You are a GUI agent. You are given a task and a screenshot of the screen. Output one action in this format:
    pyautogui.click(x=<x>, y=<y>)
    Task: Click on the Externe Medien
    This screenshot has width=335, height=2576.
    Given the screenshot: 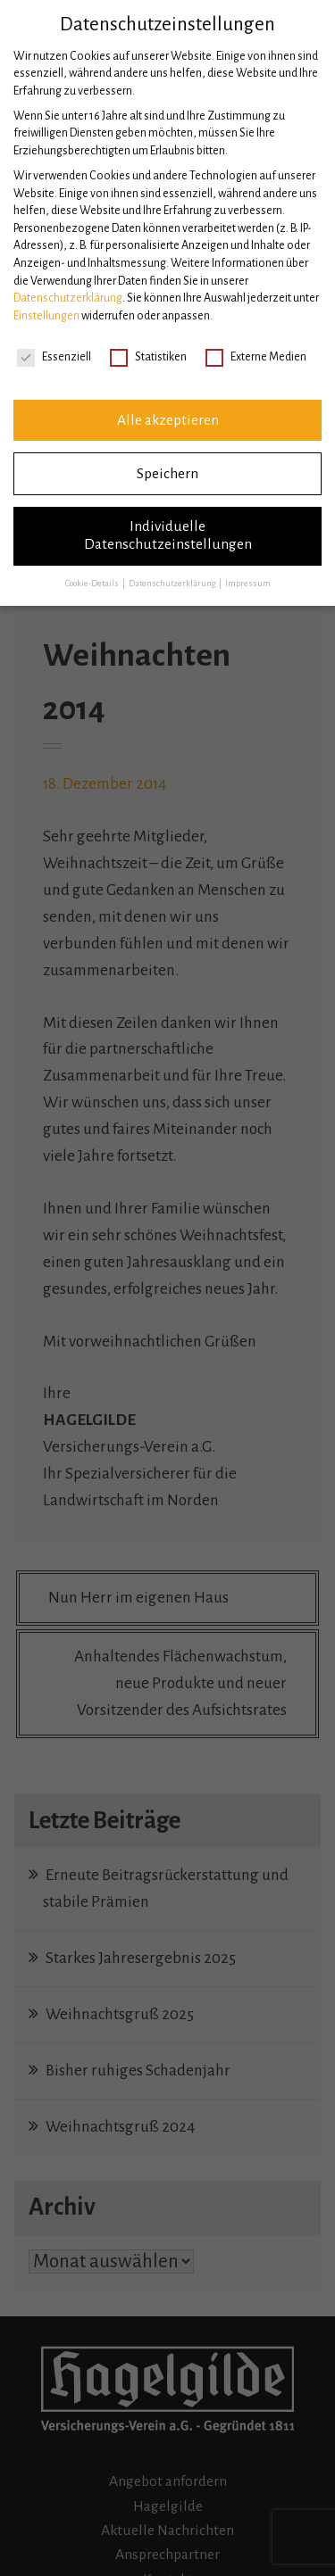 What is the action you would take?
    pyautogui.click(x=255, y=357)
    